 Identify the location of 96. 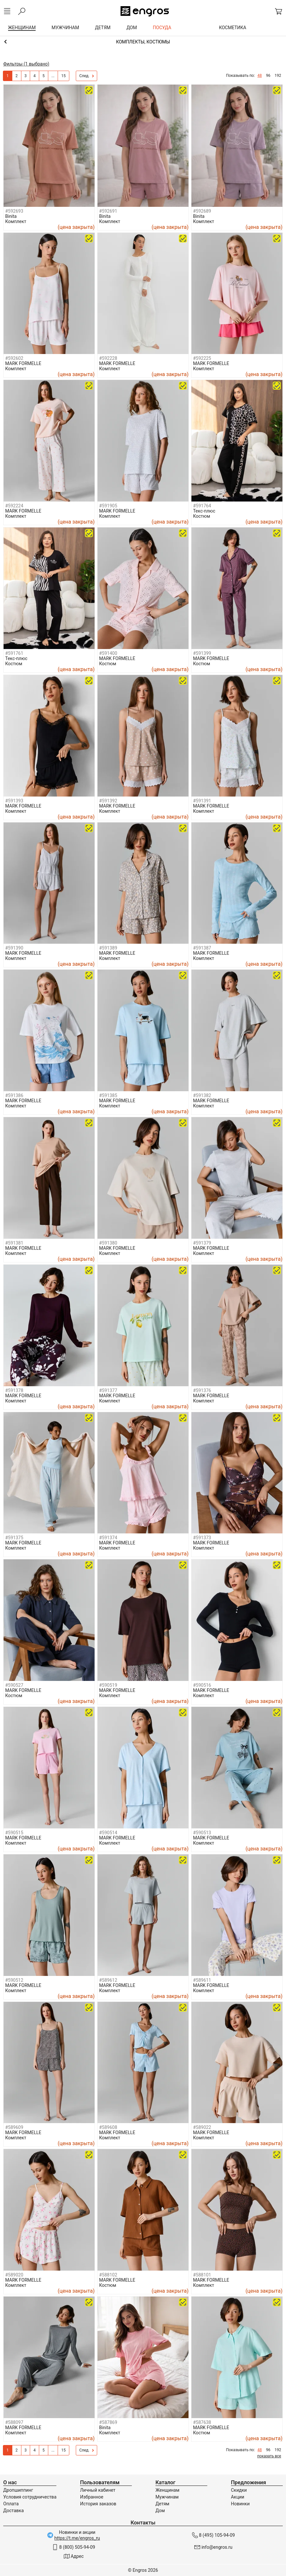
(268, 75).